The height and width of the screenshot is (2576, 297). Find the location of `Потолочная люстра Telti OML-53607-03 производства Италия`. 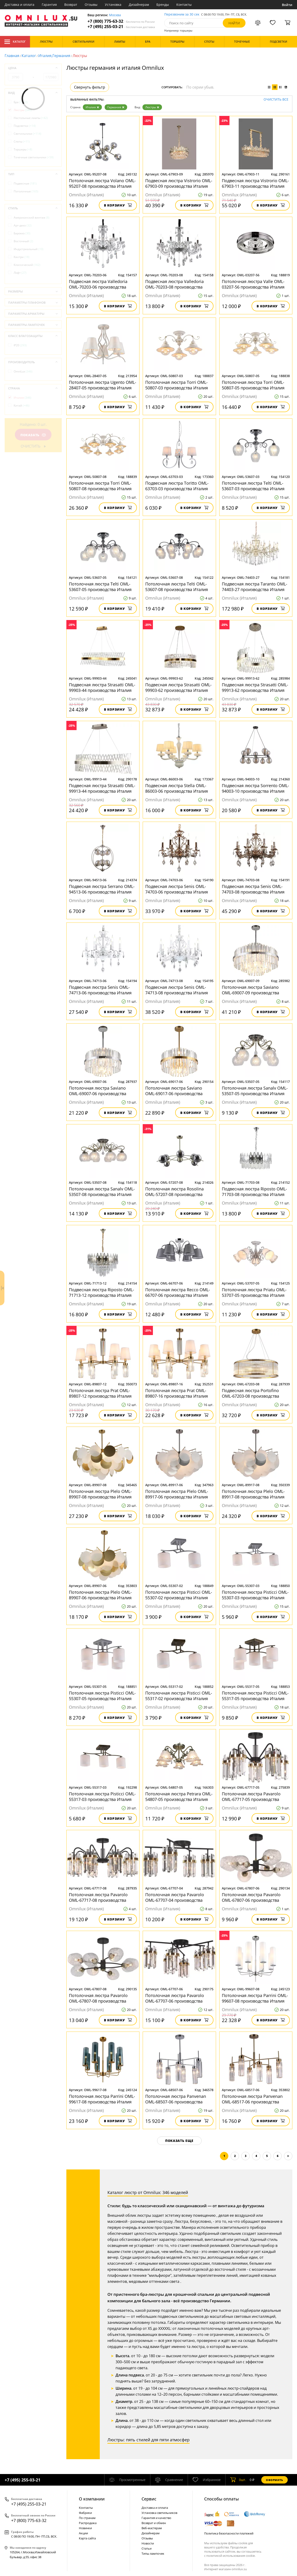

Потолочная люстра Telti OML-53607-03 производства Италия is located at coordinates (253, 485).